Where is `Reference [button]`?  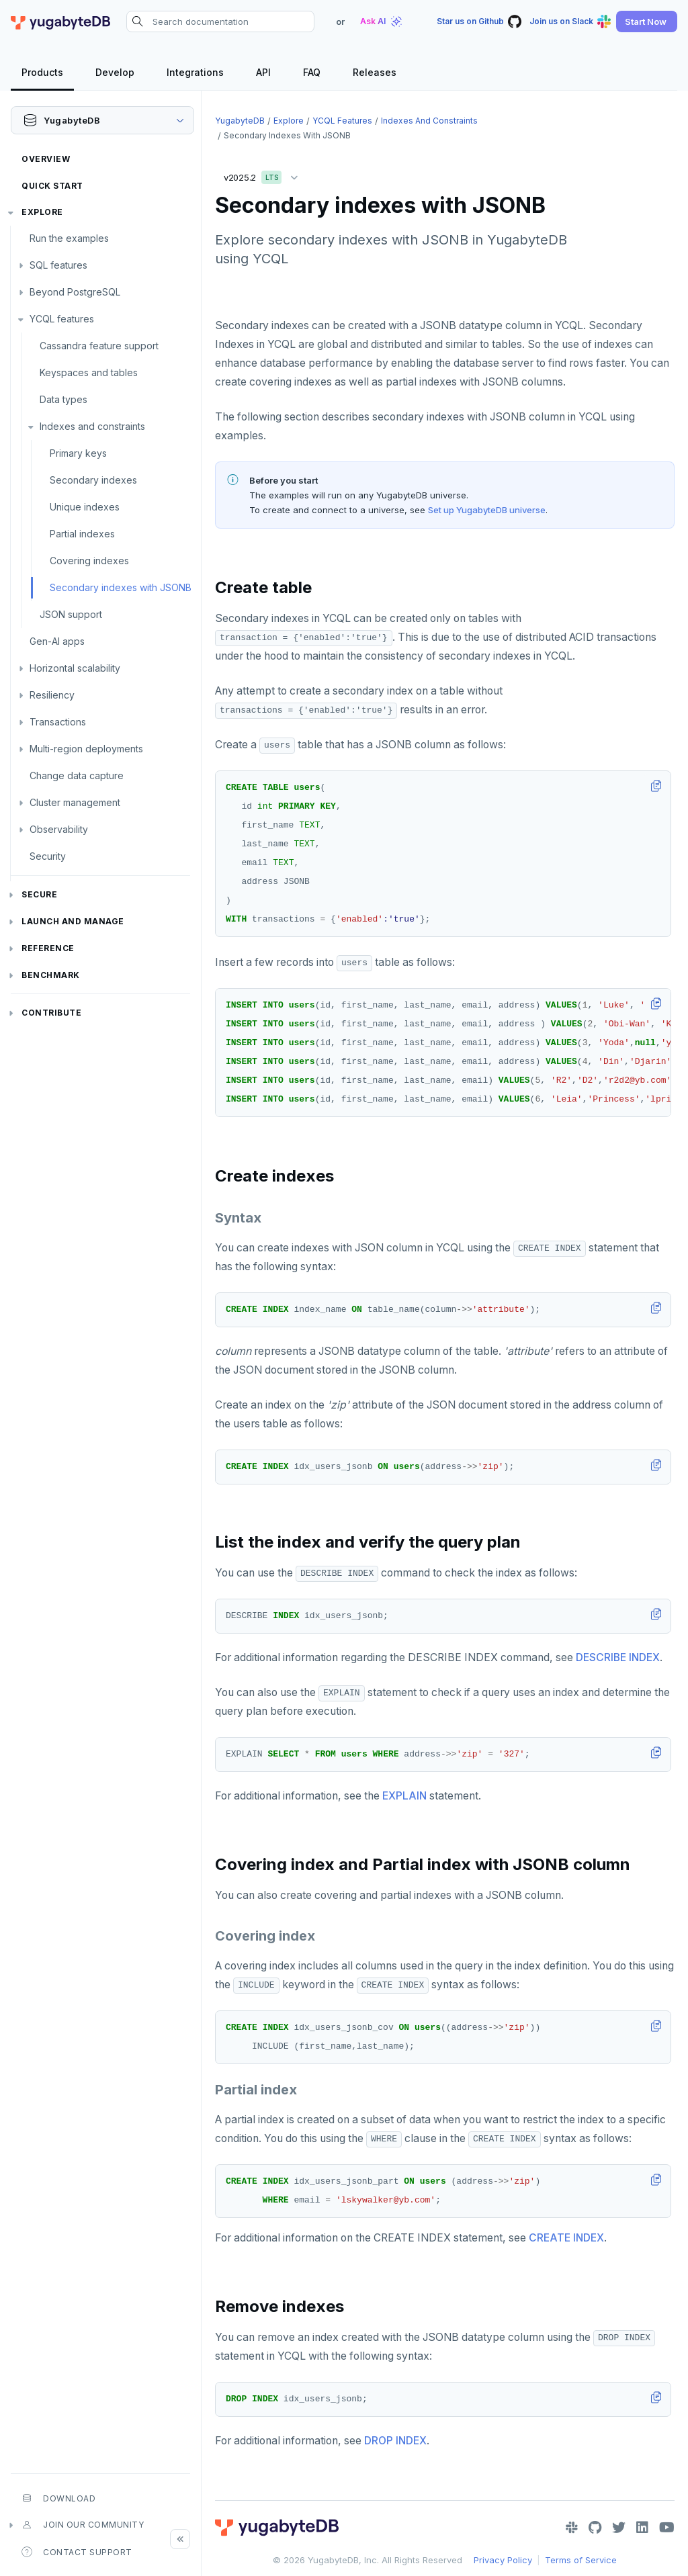 Reference [button] is located at coordinates (48, 948).